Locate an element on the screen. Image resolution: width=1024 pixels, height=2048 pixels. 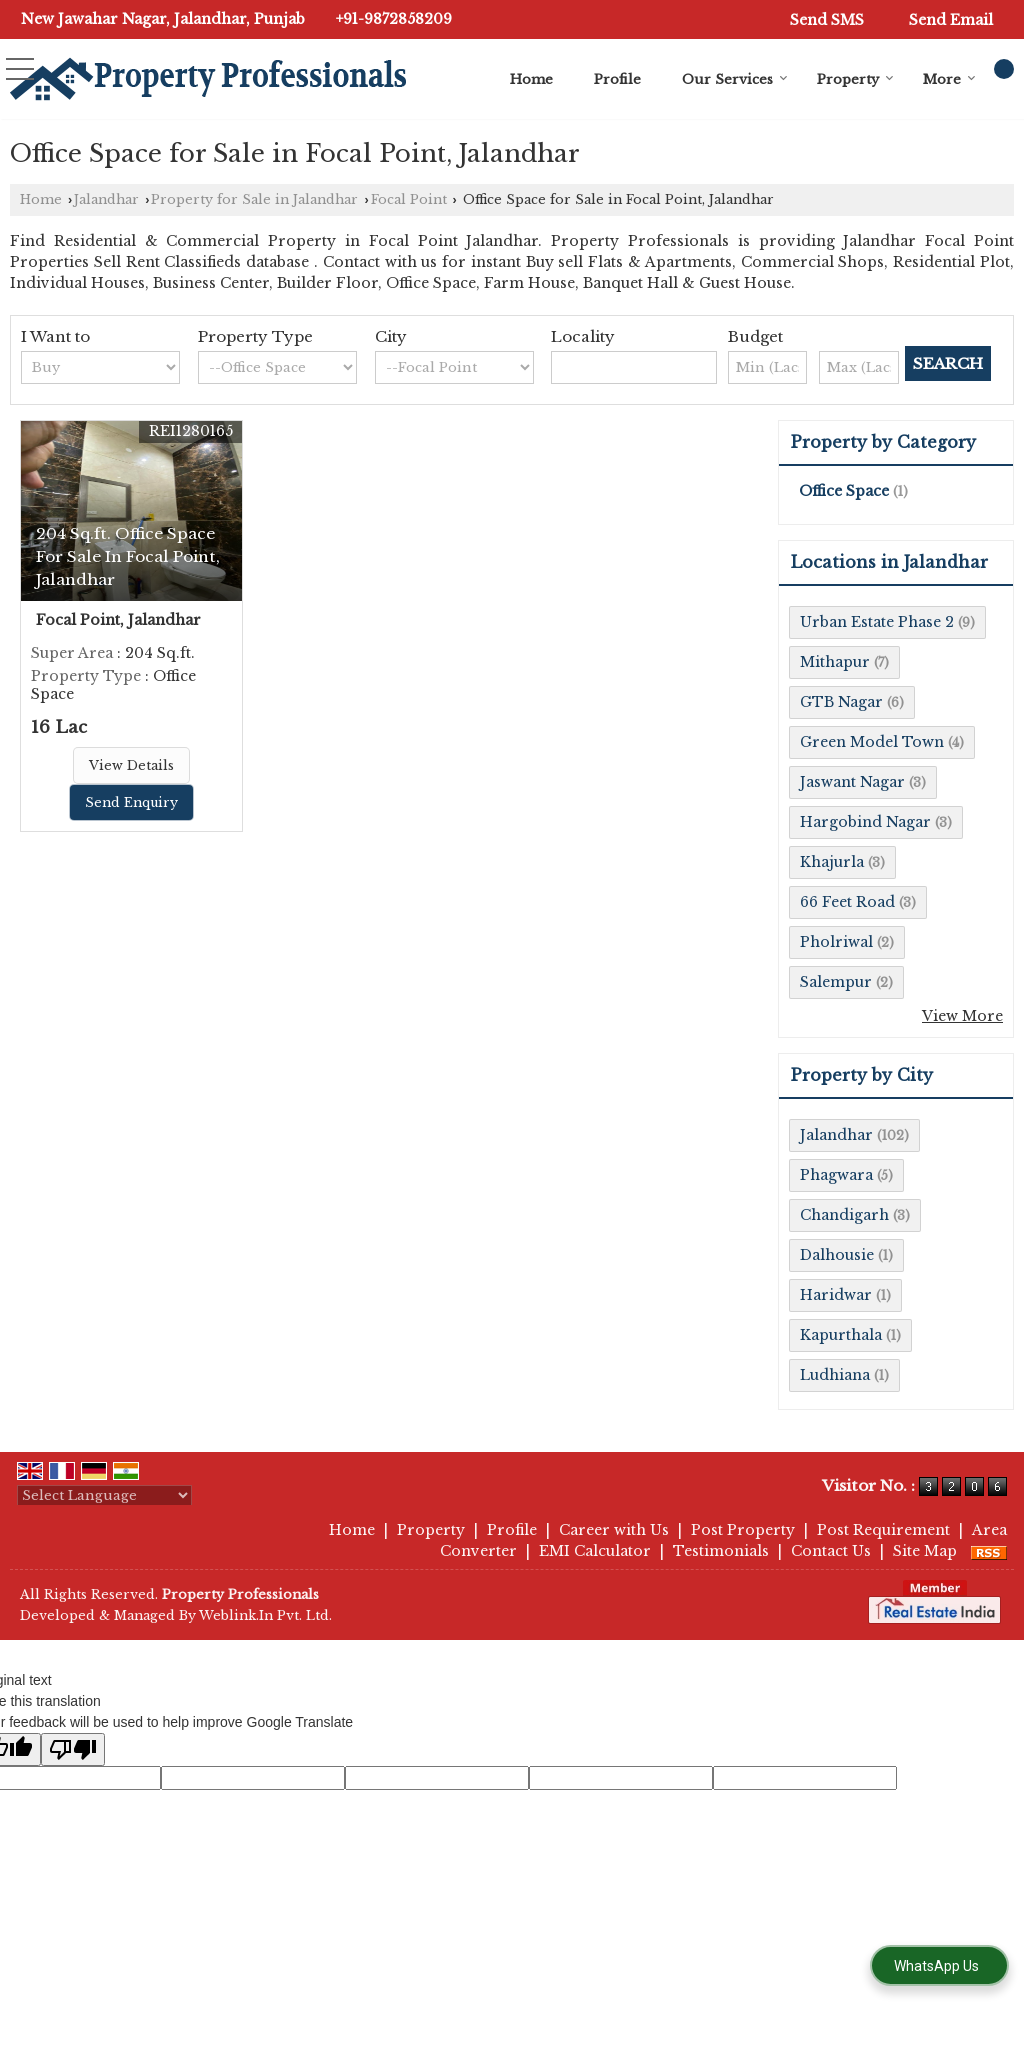
Weblink.In Pvt. Ltd. is located at coordinates (265, 1615).